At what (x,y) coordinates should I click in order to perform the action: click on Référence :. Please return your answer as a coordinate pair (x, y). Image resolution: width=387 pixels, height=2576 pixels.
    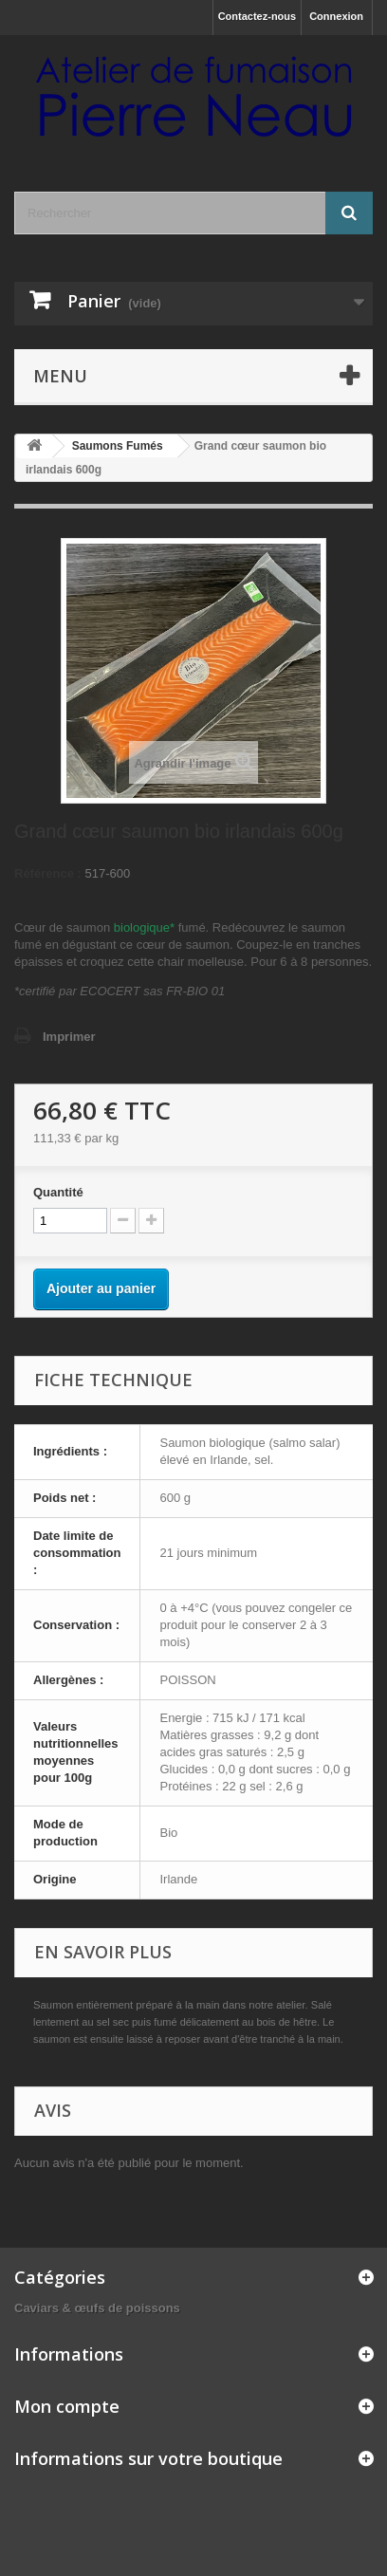
    Looking at the image, I should click on (48, 873).